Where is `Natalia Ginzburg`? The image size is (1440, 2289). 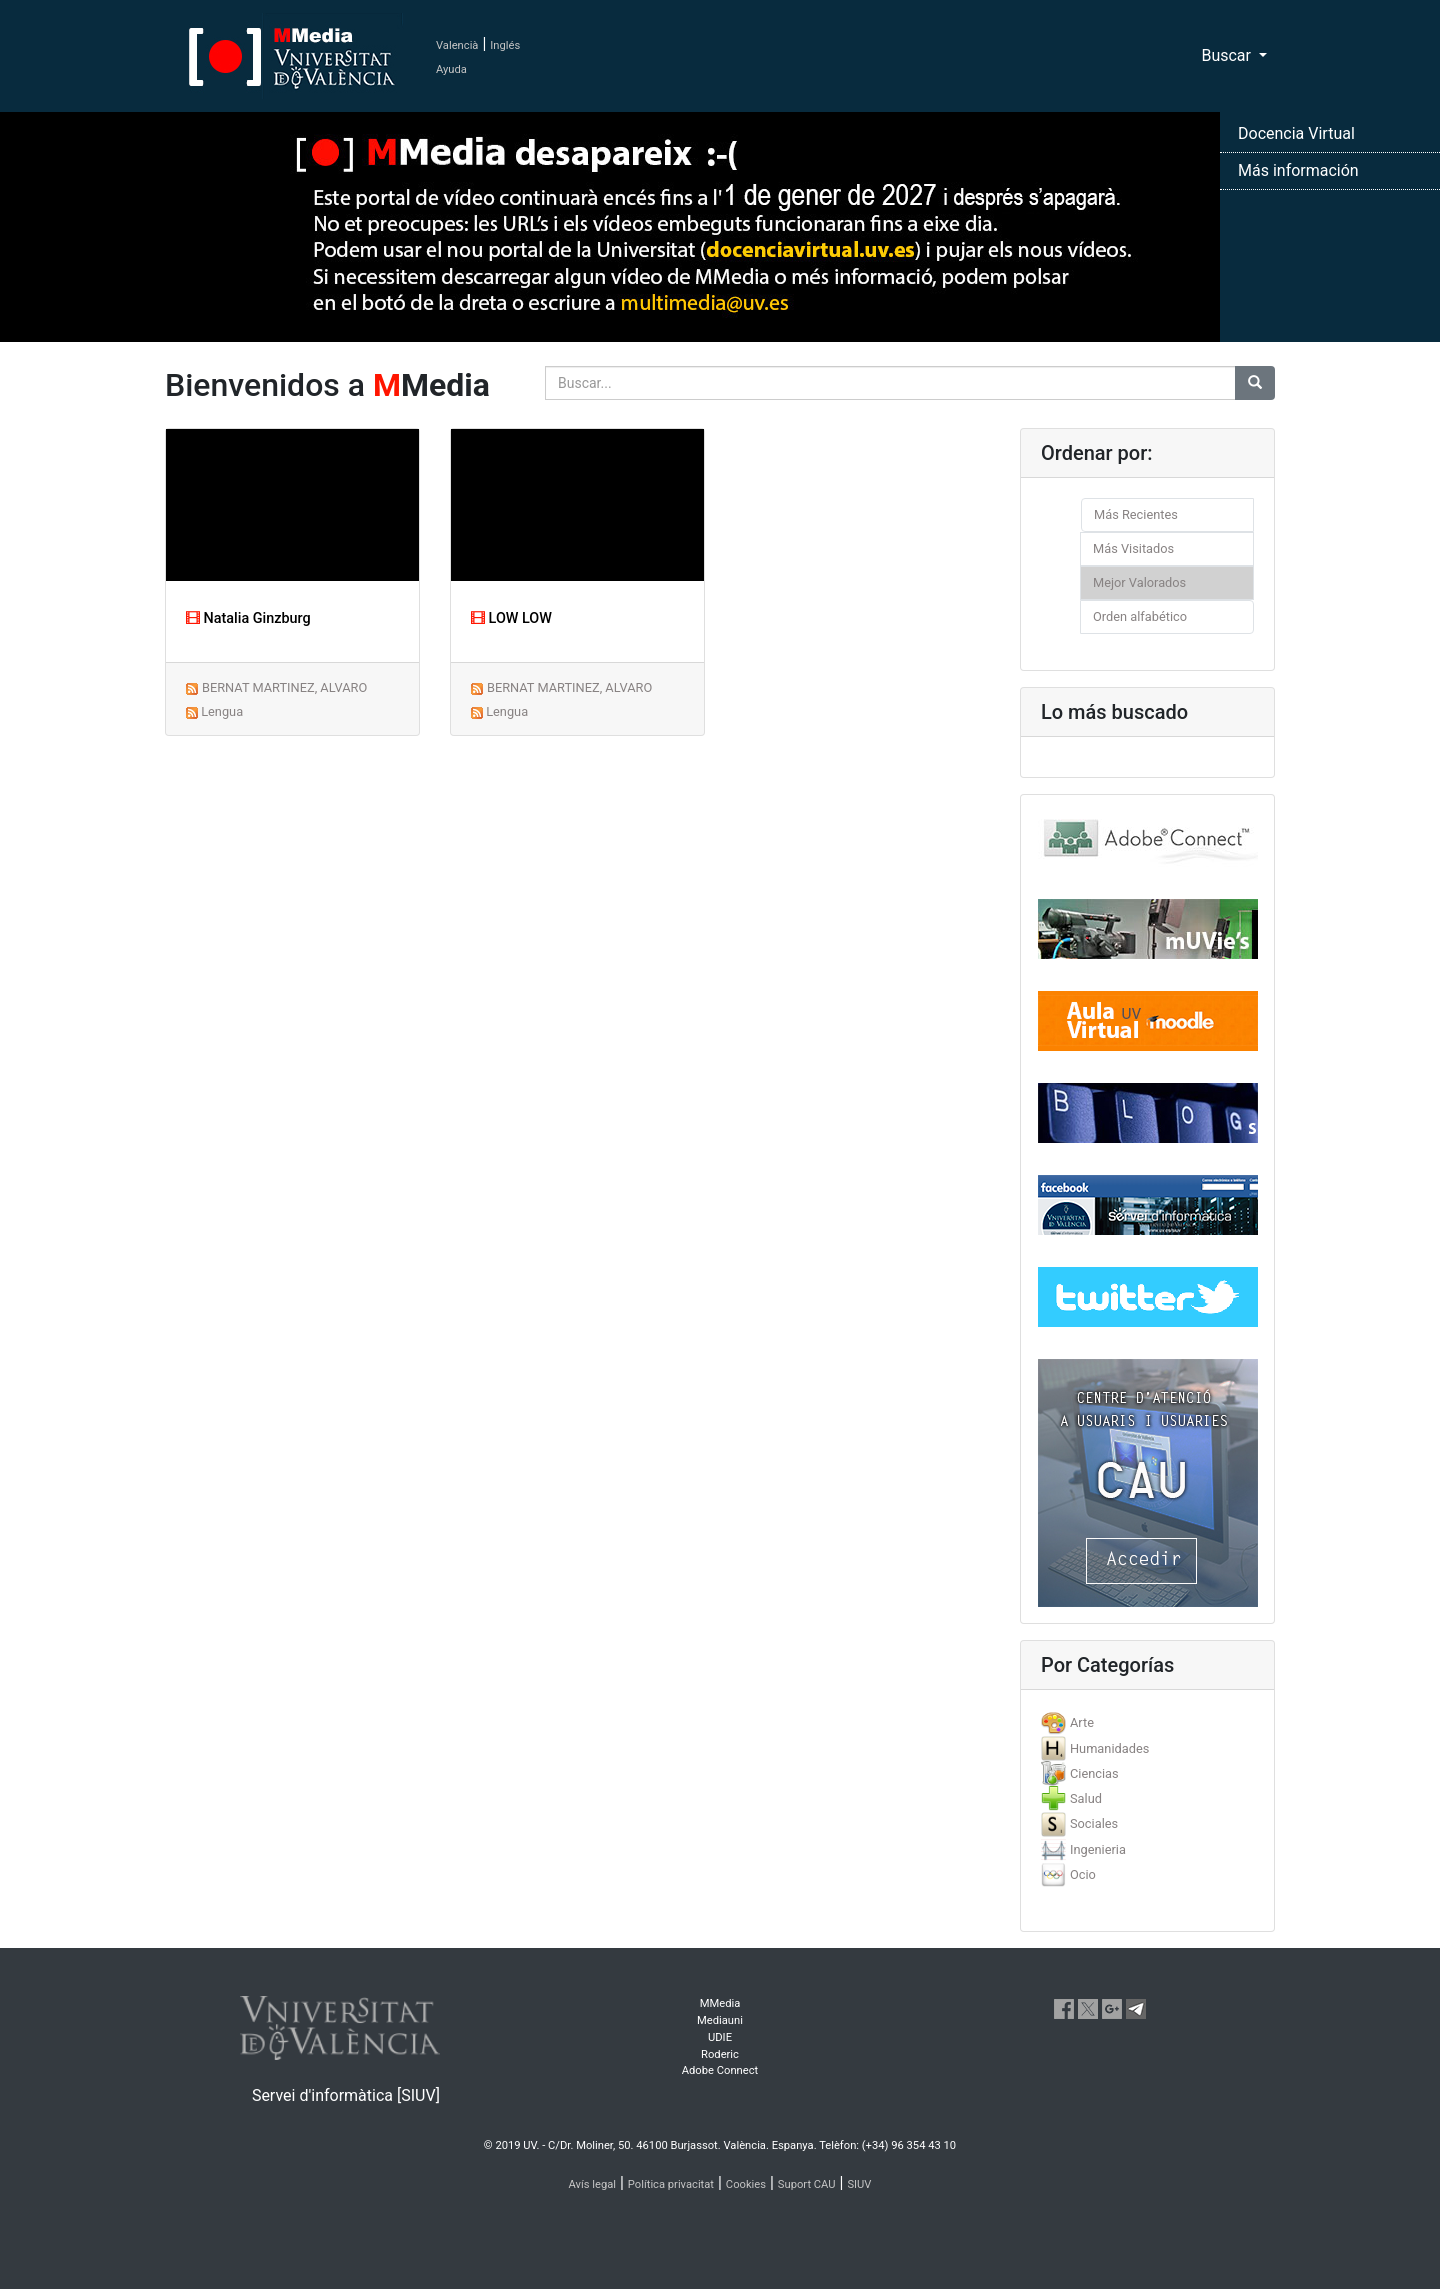 Natalia Ginzburg is located at coordinates (248, 618).